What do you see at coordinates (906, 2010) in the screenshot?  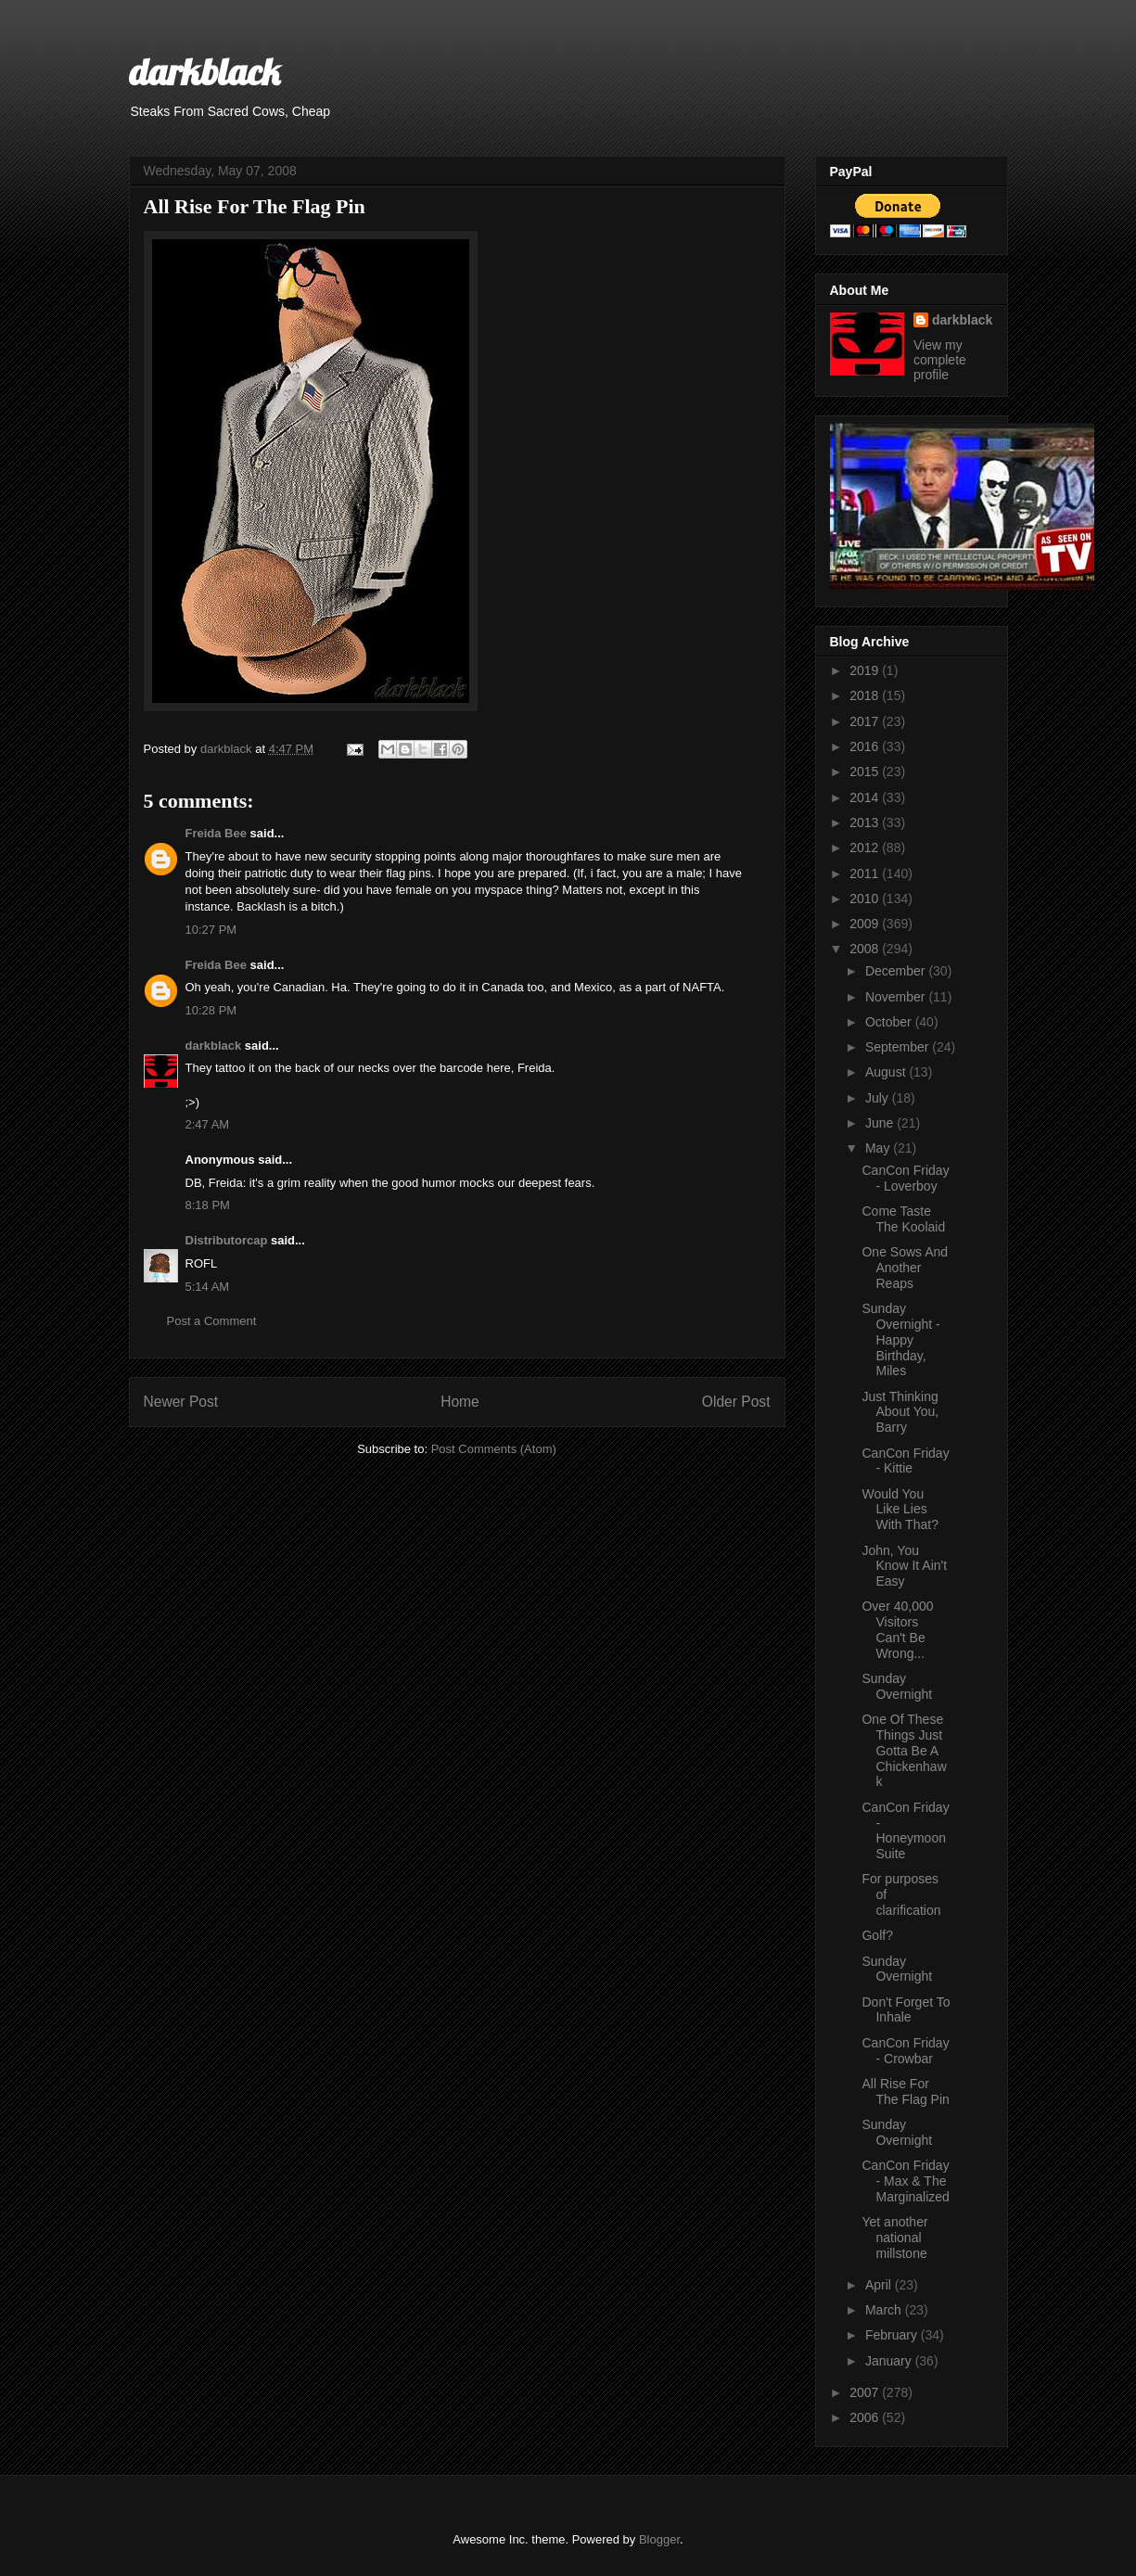 I see `Don't Forget To Inhale` at bounding box center [906, 2010].